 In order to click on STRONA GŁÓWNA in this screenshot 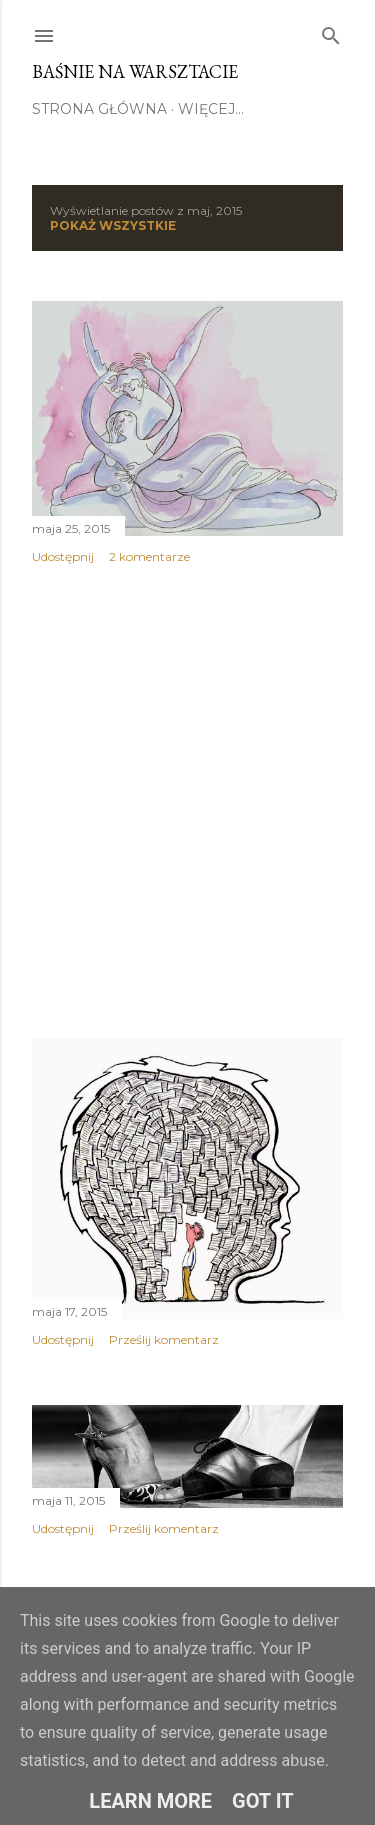, I will do `click(99, 109)`.